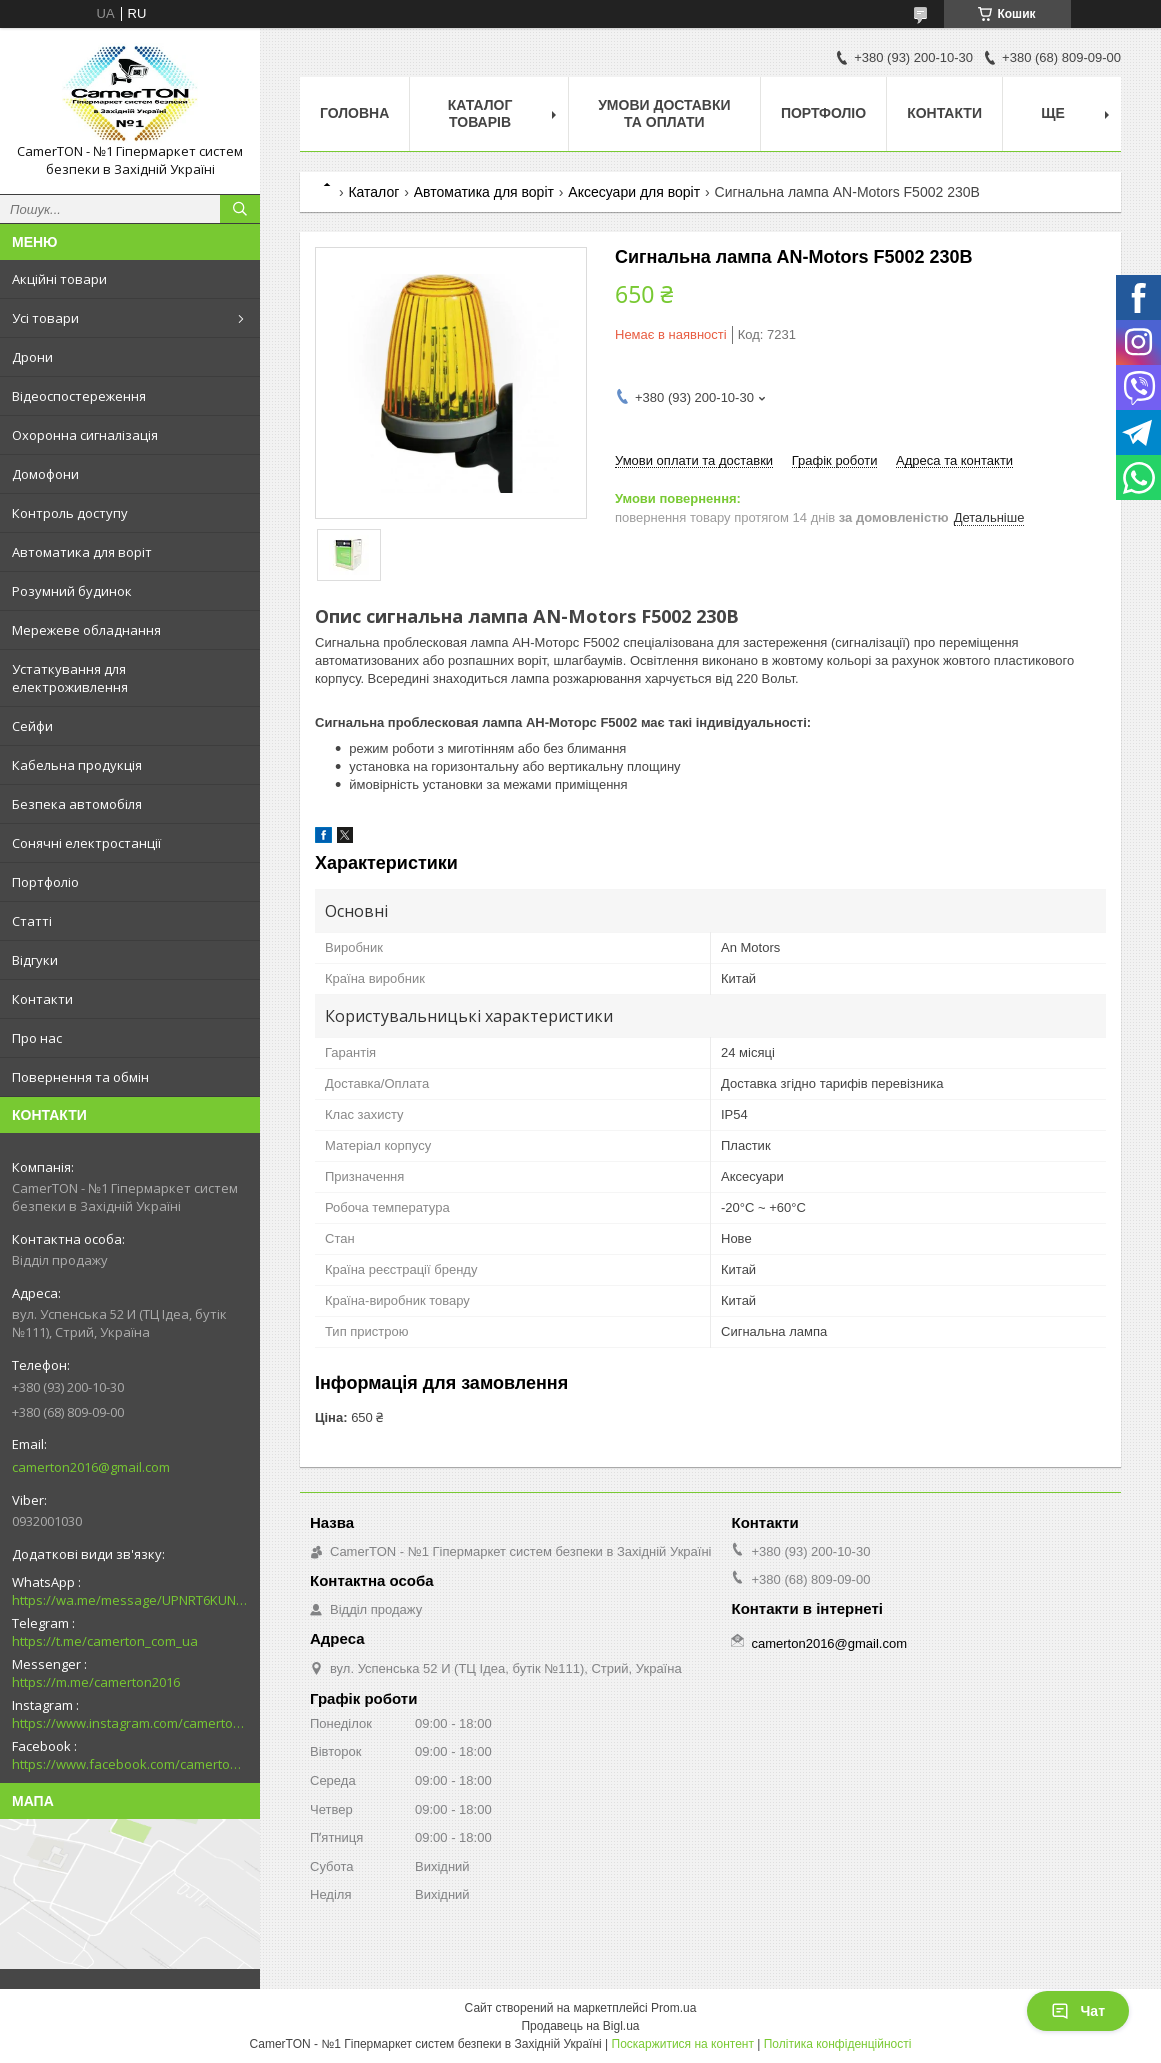 The height and width of the screenshot is (2063, 1161). What do you see at coordinates (130, 1764) in the screenshot?
I see `https://www.facebook.com/camerton2016` at bounding box center [130, 1764].